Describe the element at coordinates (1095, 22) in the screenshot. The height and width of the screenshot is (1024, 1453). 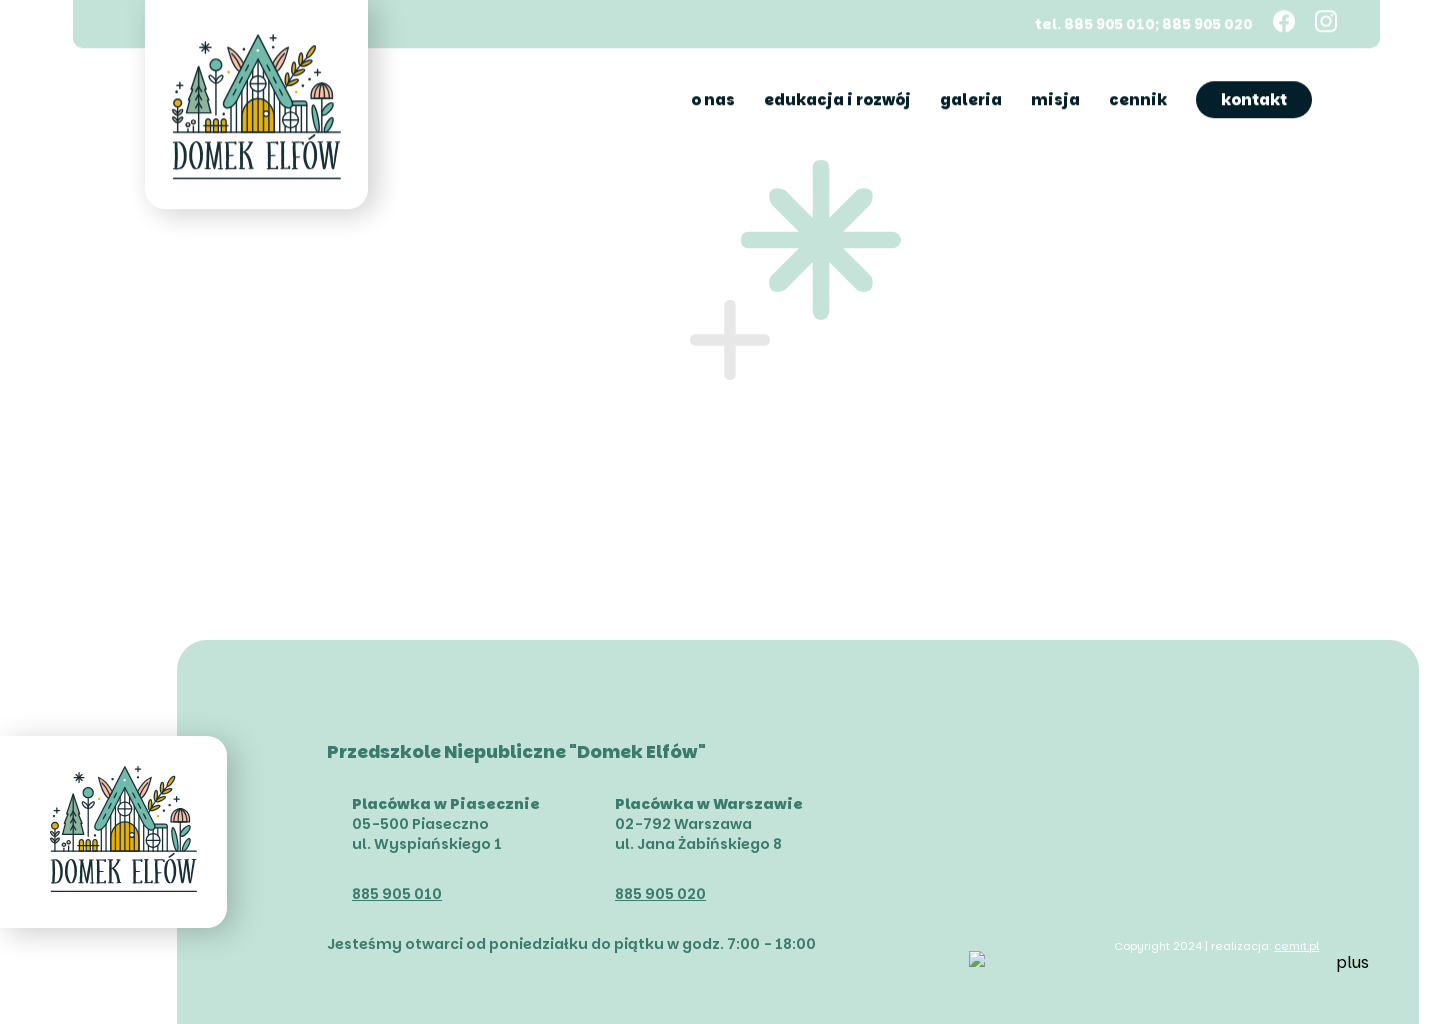
I see `tel. 885 905 010` at that location.